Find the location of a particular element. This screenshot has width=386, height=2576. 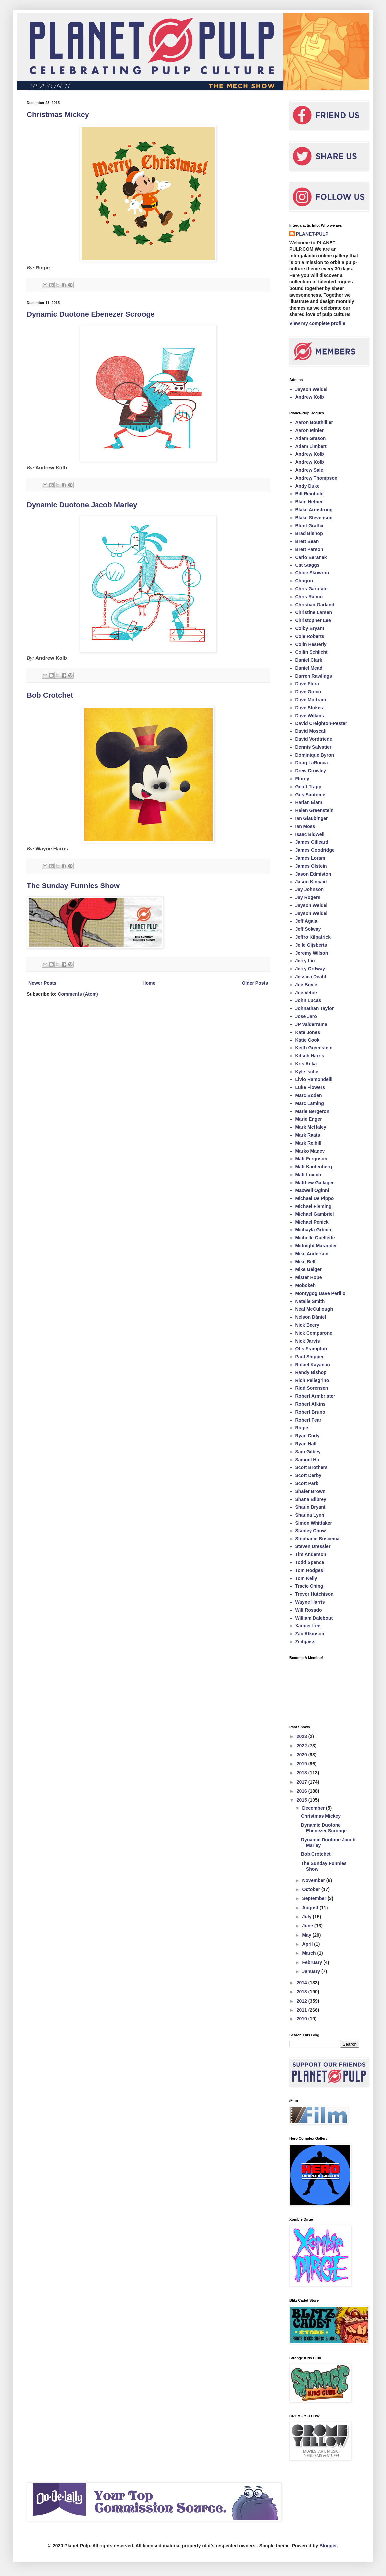

Adam Limbert is located at coordinates (311, 446).